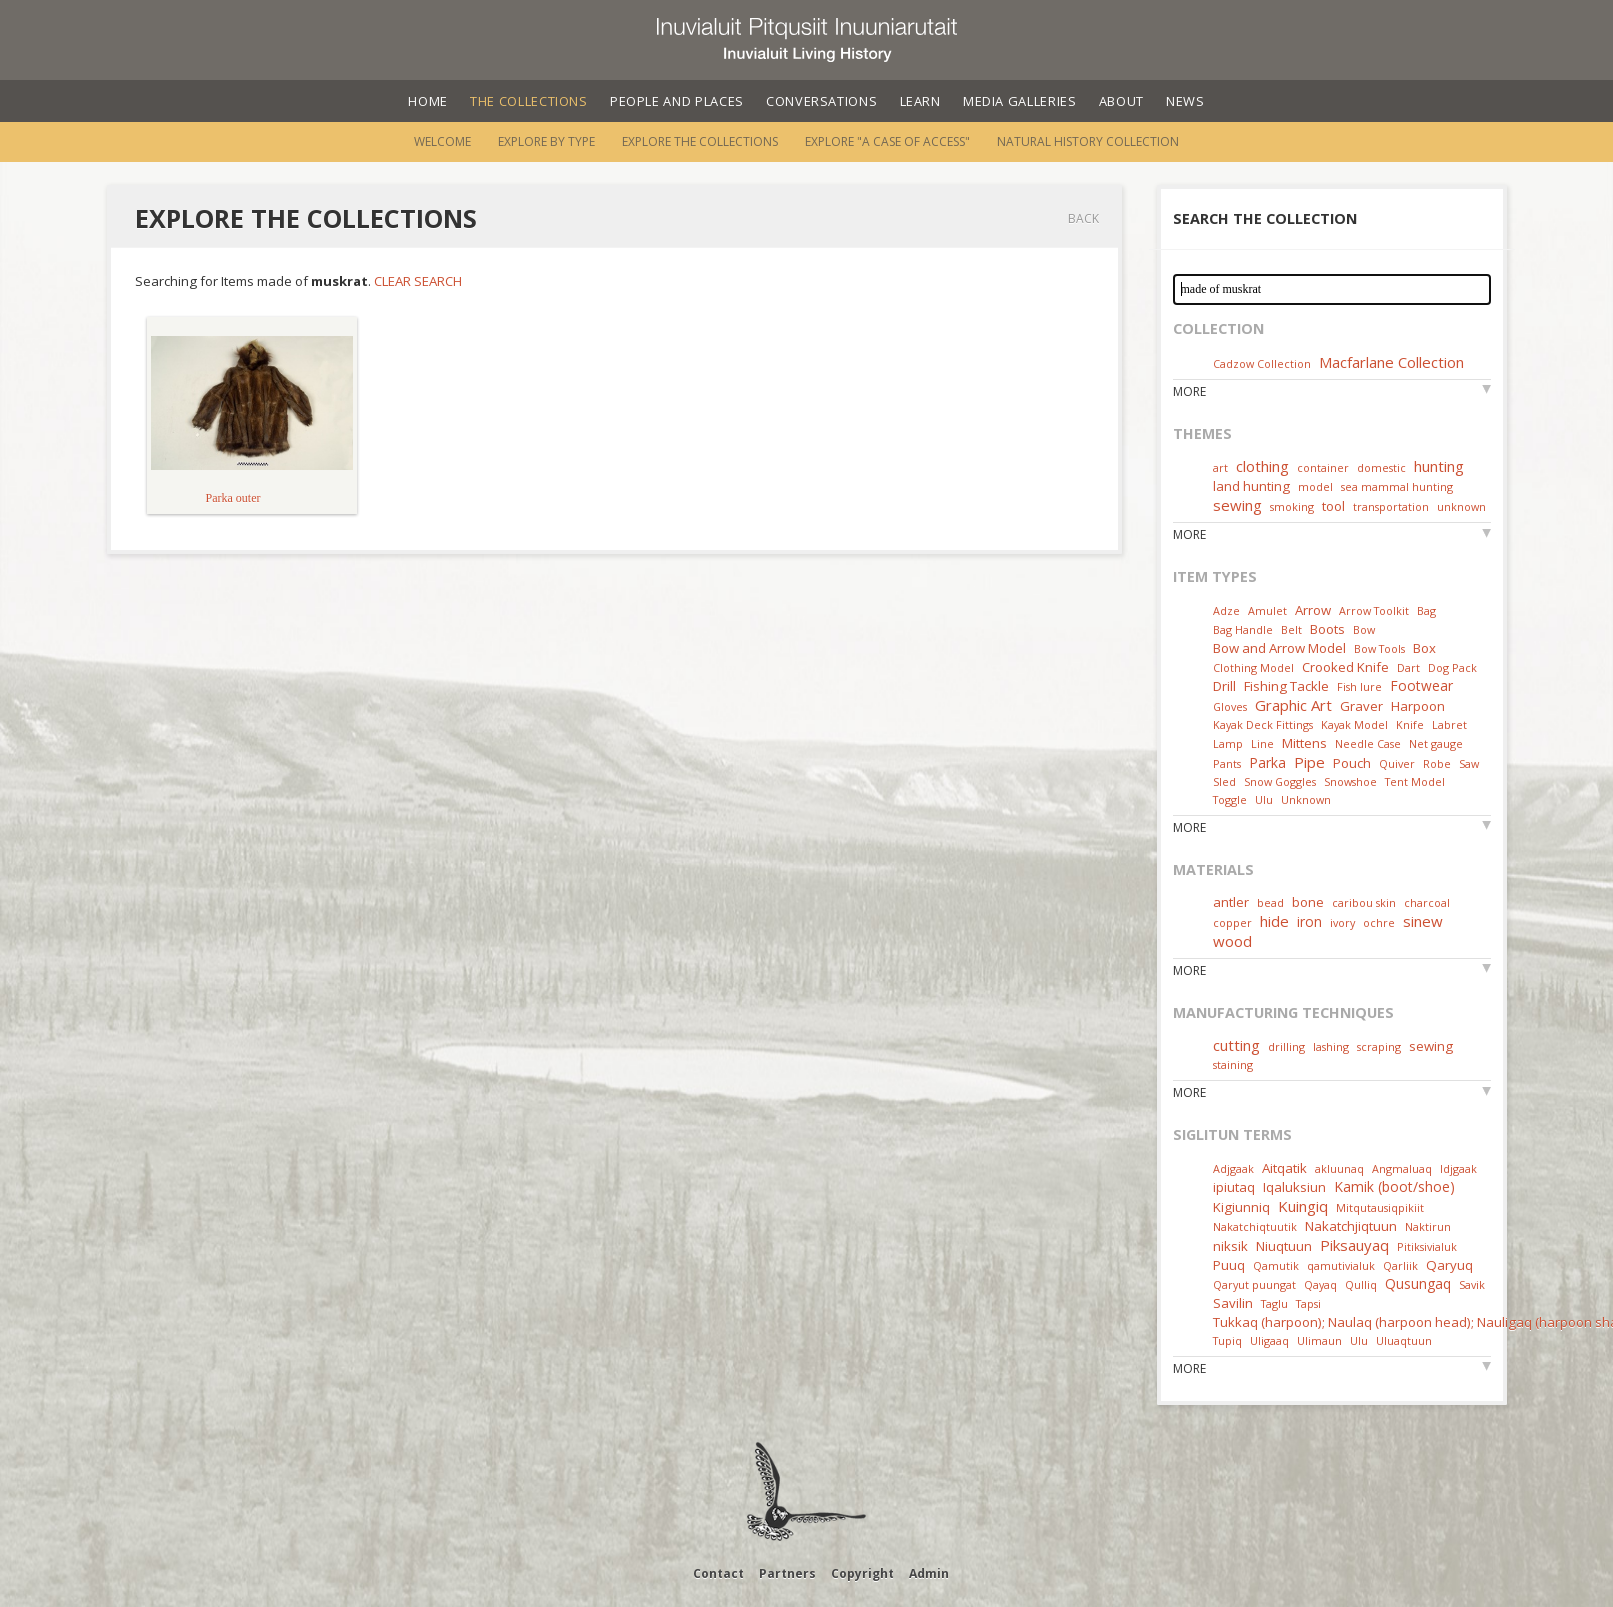 The width and height of the screenshot is (1613, 1607). What do you see at coordinates (887, 141) in the screenshot?
I see `Explore "A Case of Access"` at bounding box center [887, 141].